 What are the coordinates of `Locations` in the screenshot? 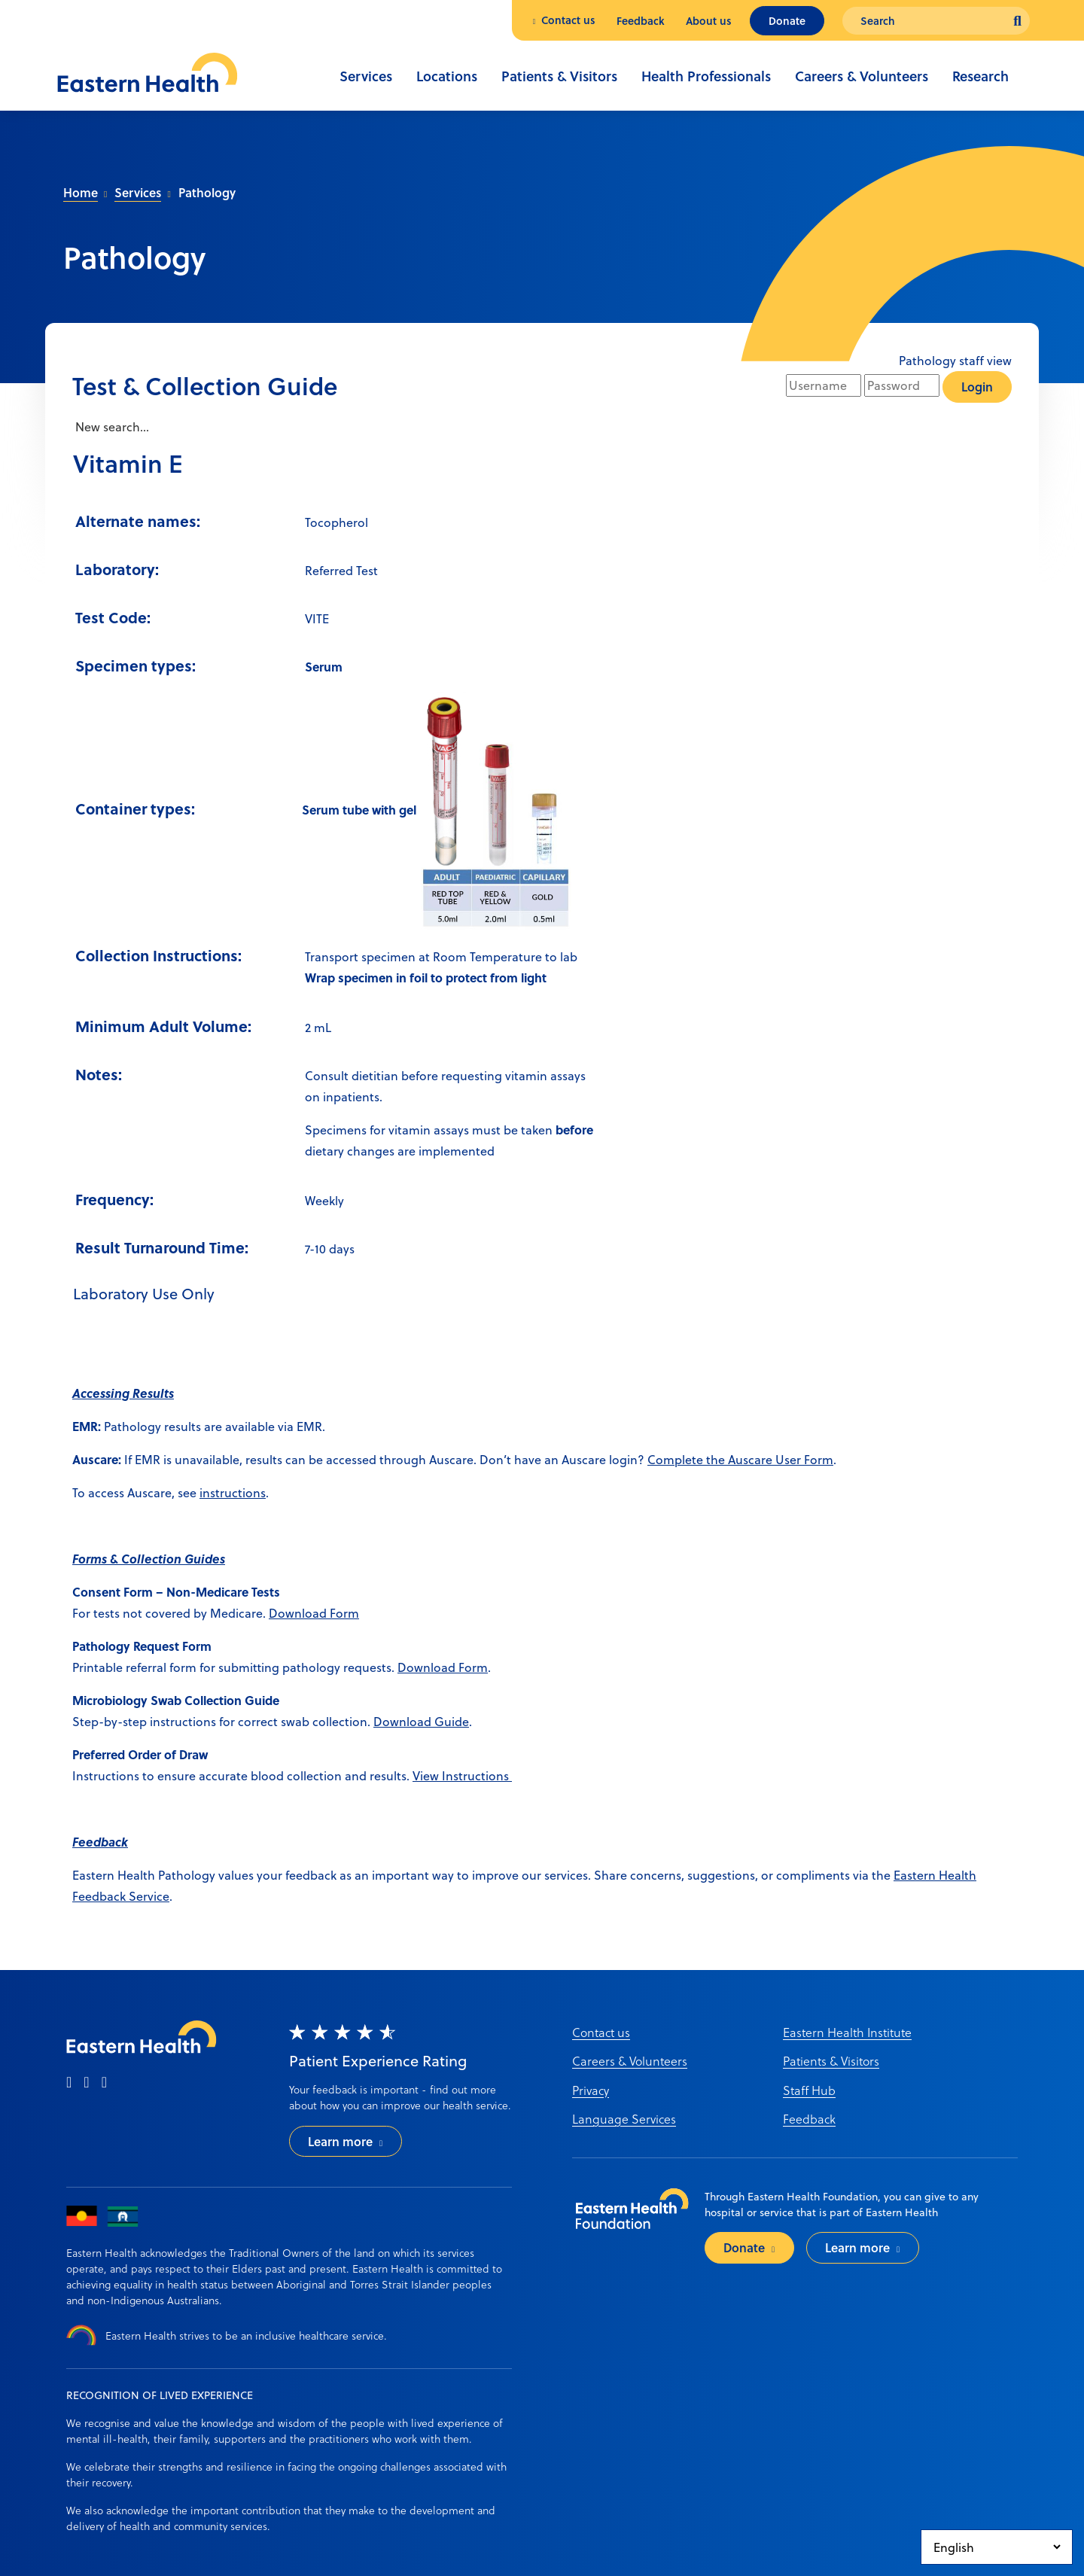 It's located at (446, 76).